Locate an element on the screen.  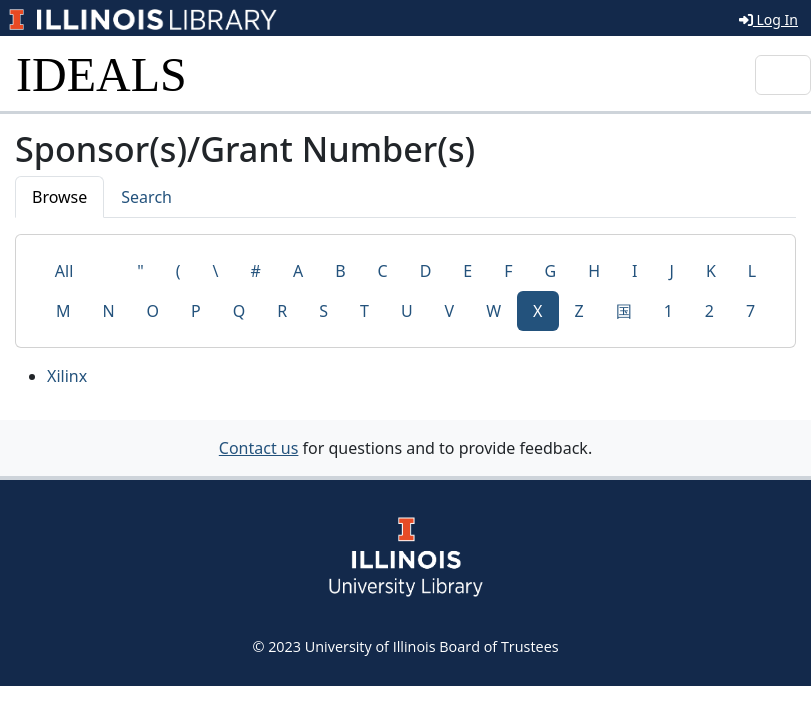
Search [tab] is located at coordinates (146, 197).